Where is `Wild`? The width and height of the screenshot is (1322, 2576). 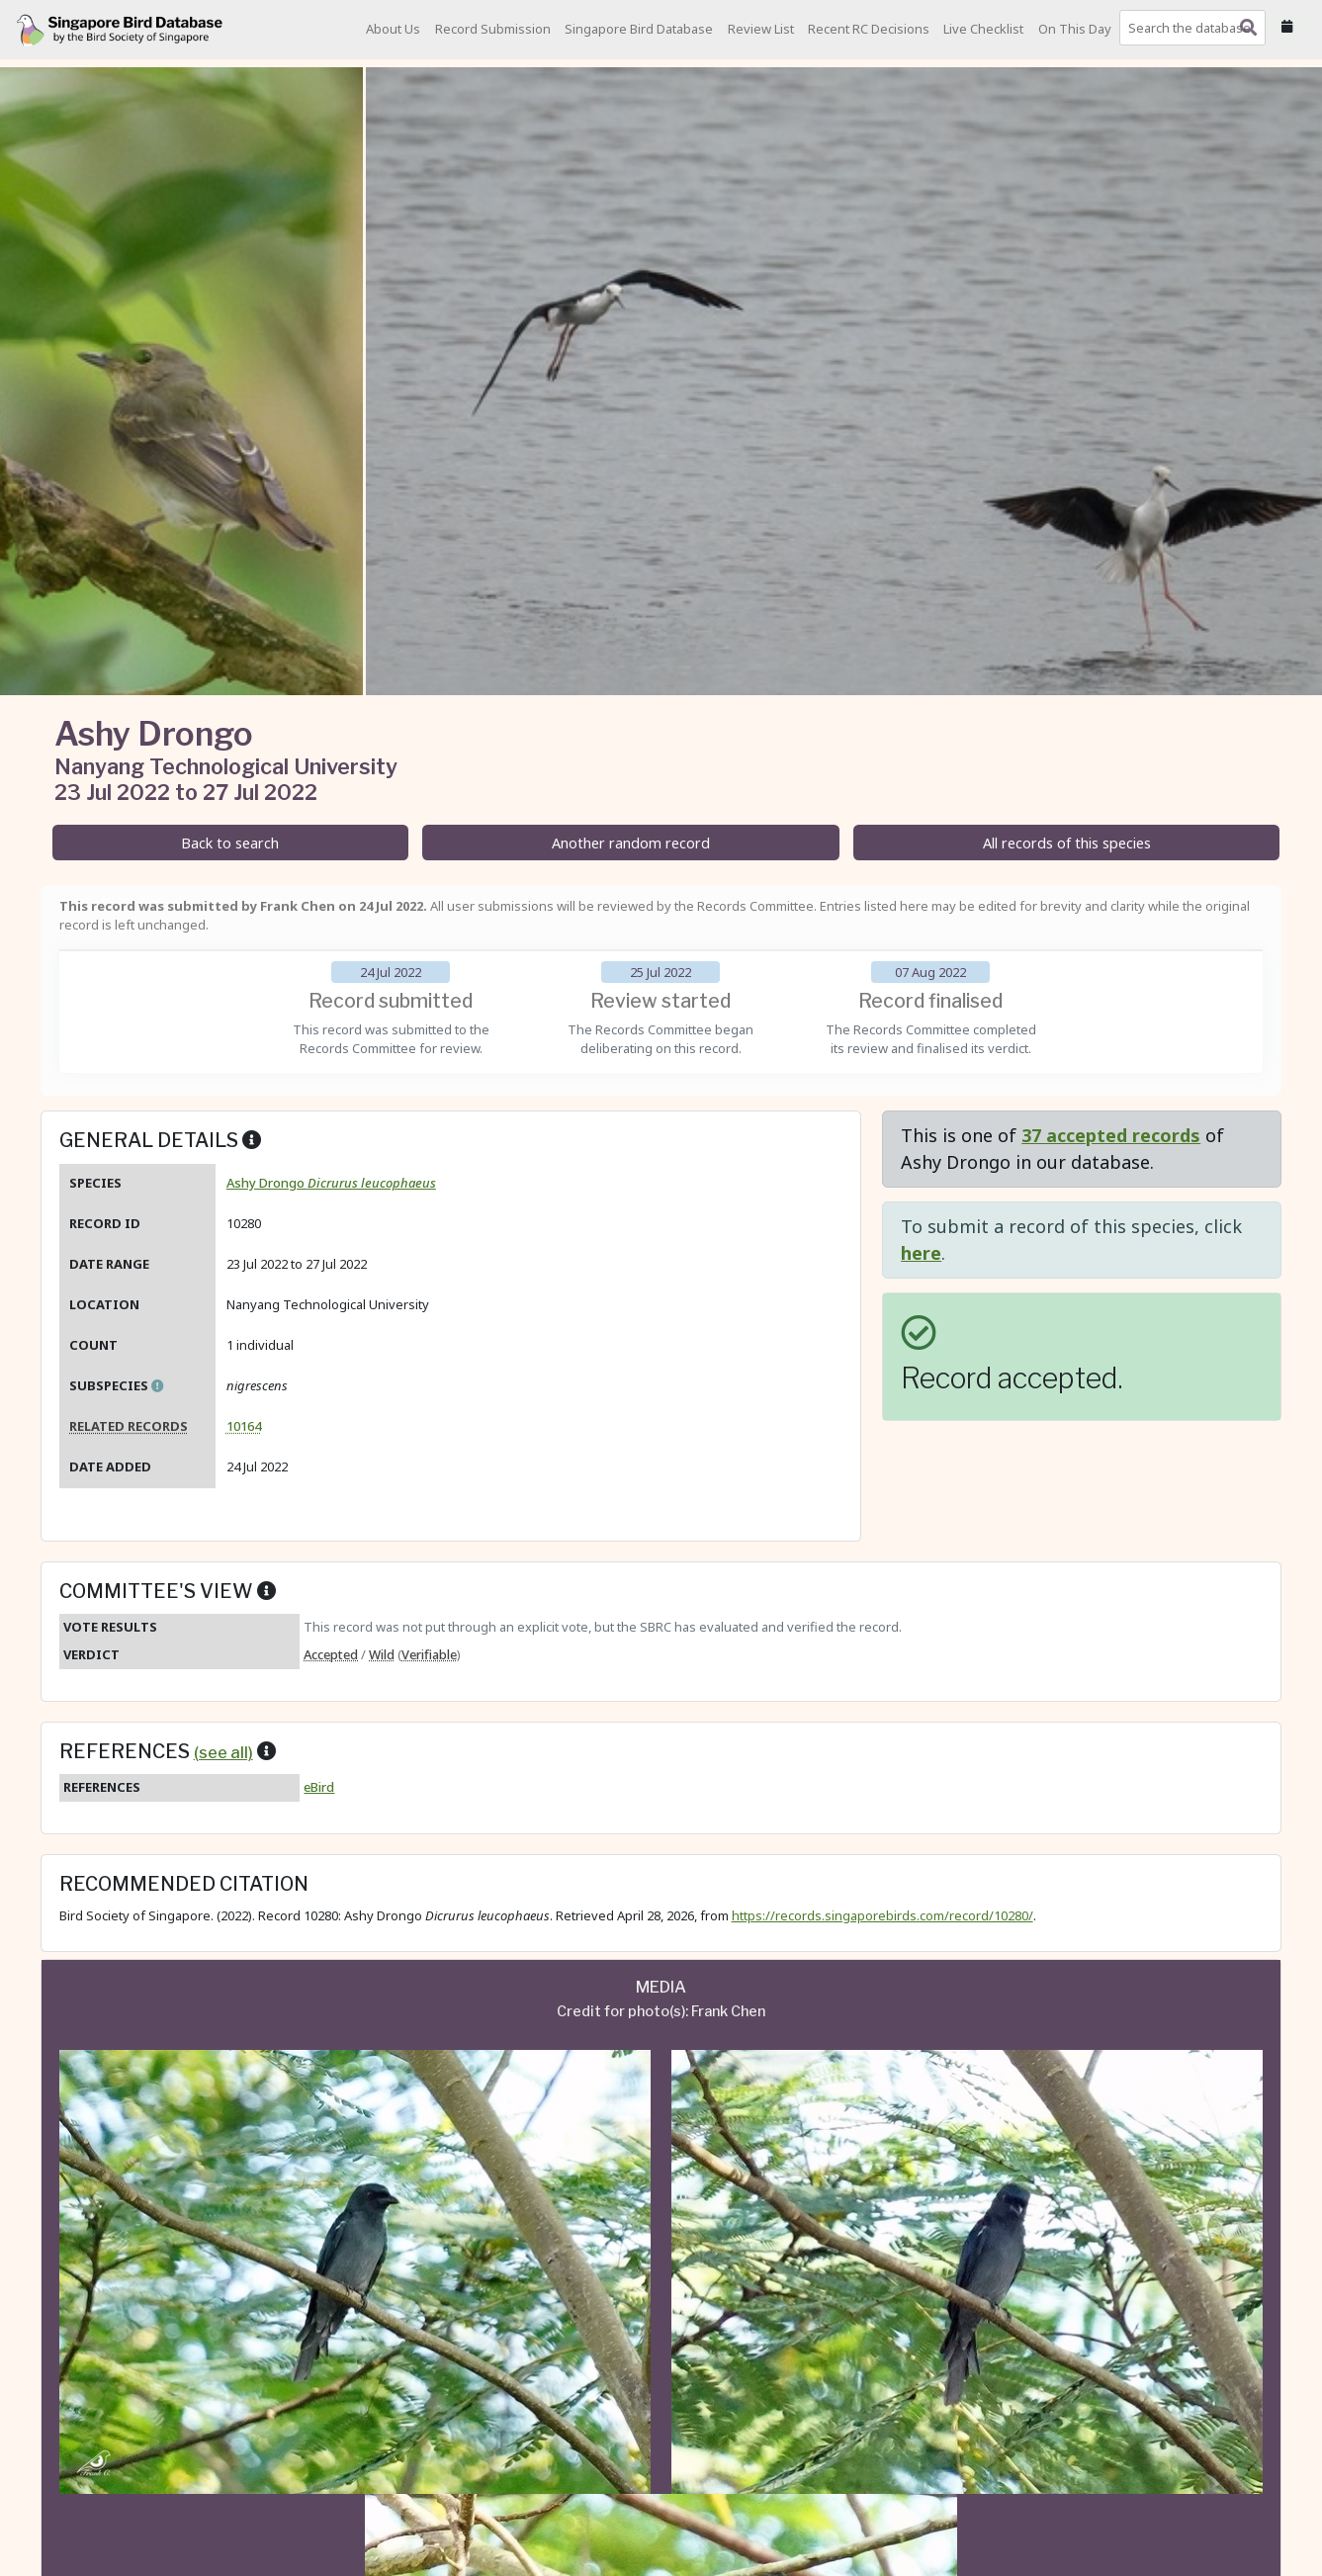
Wild is located at coordinates (382, 1654).